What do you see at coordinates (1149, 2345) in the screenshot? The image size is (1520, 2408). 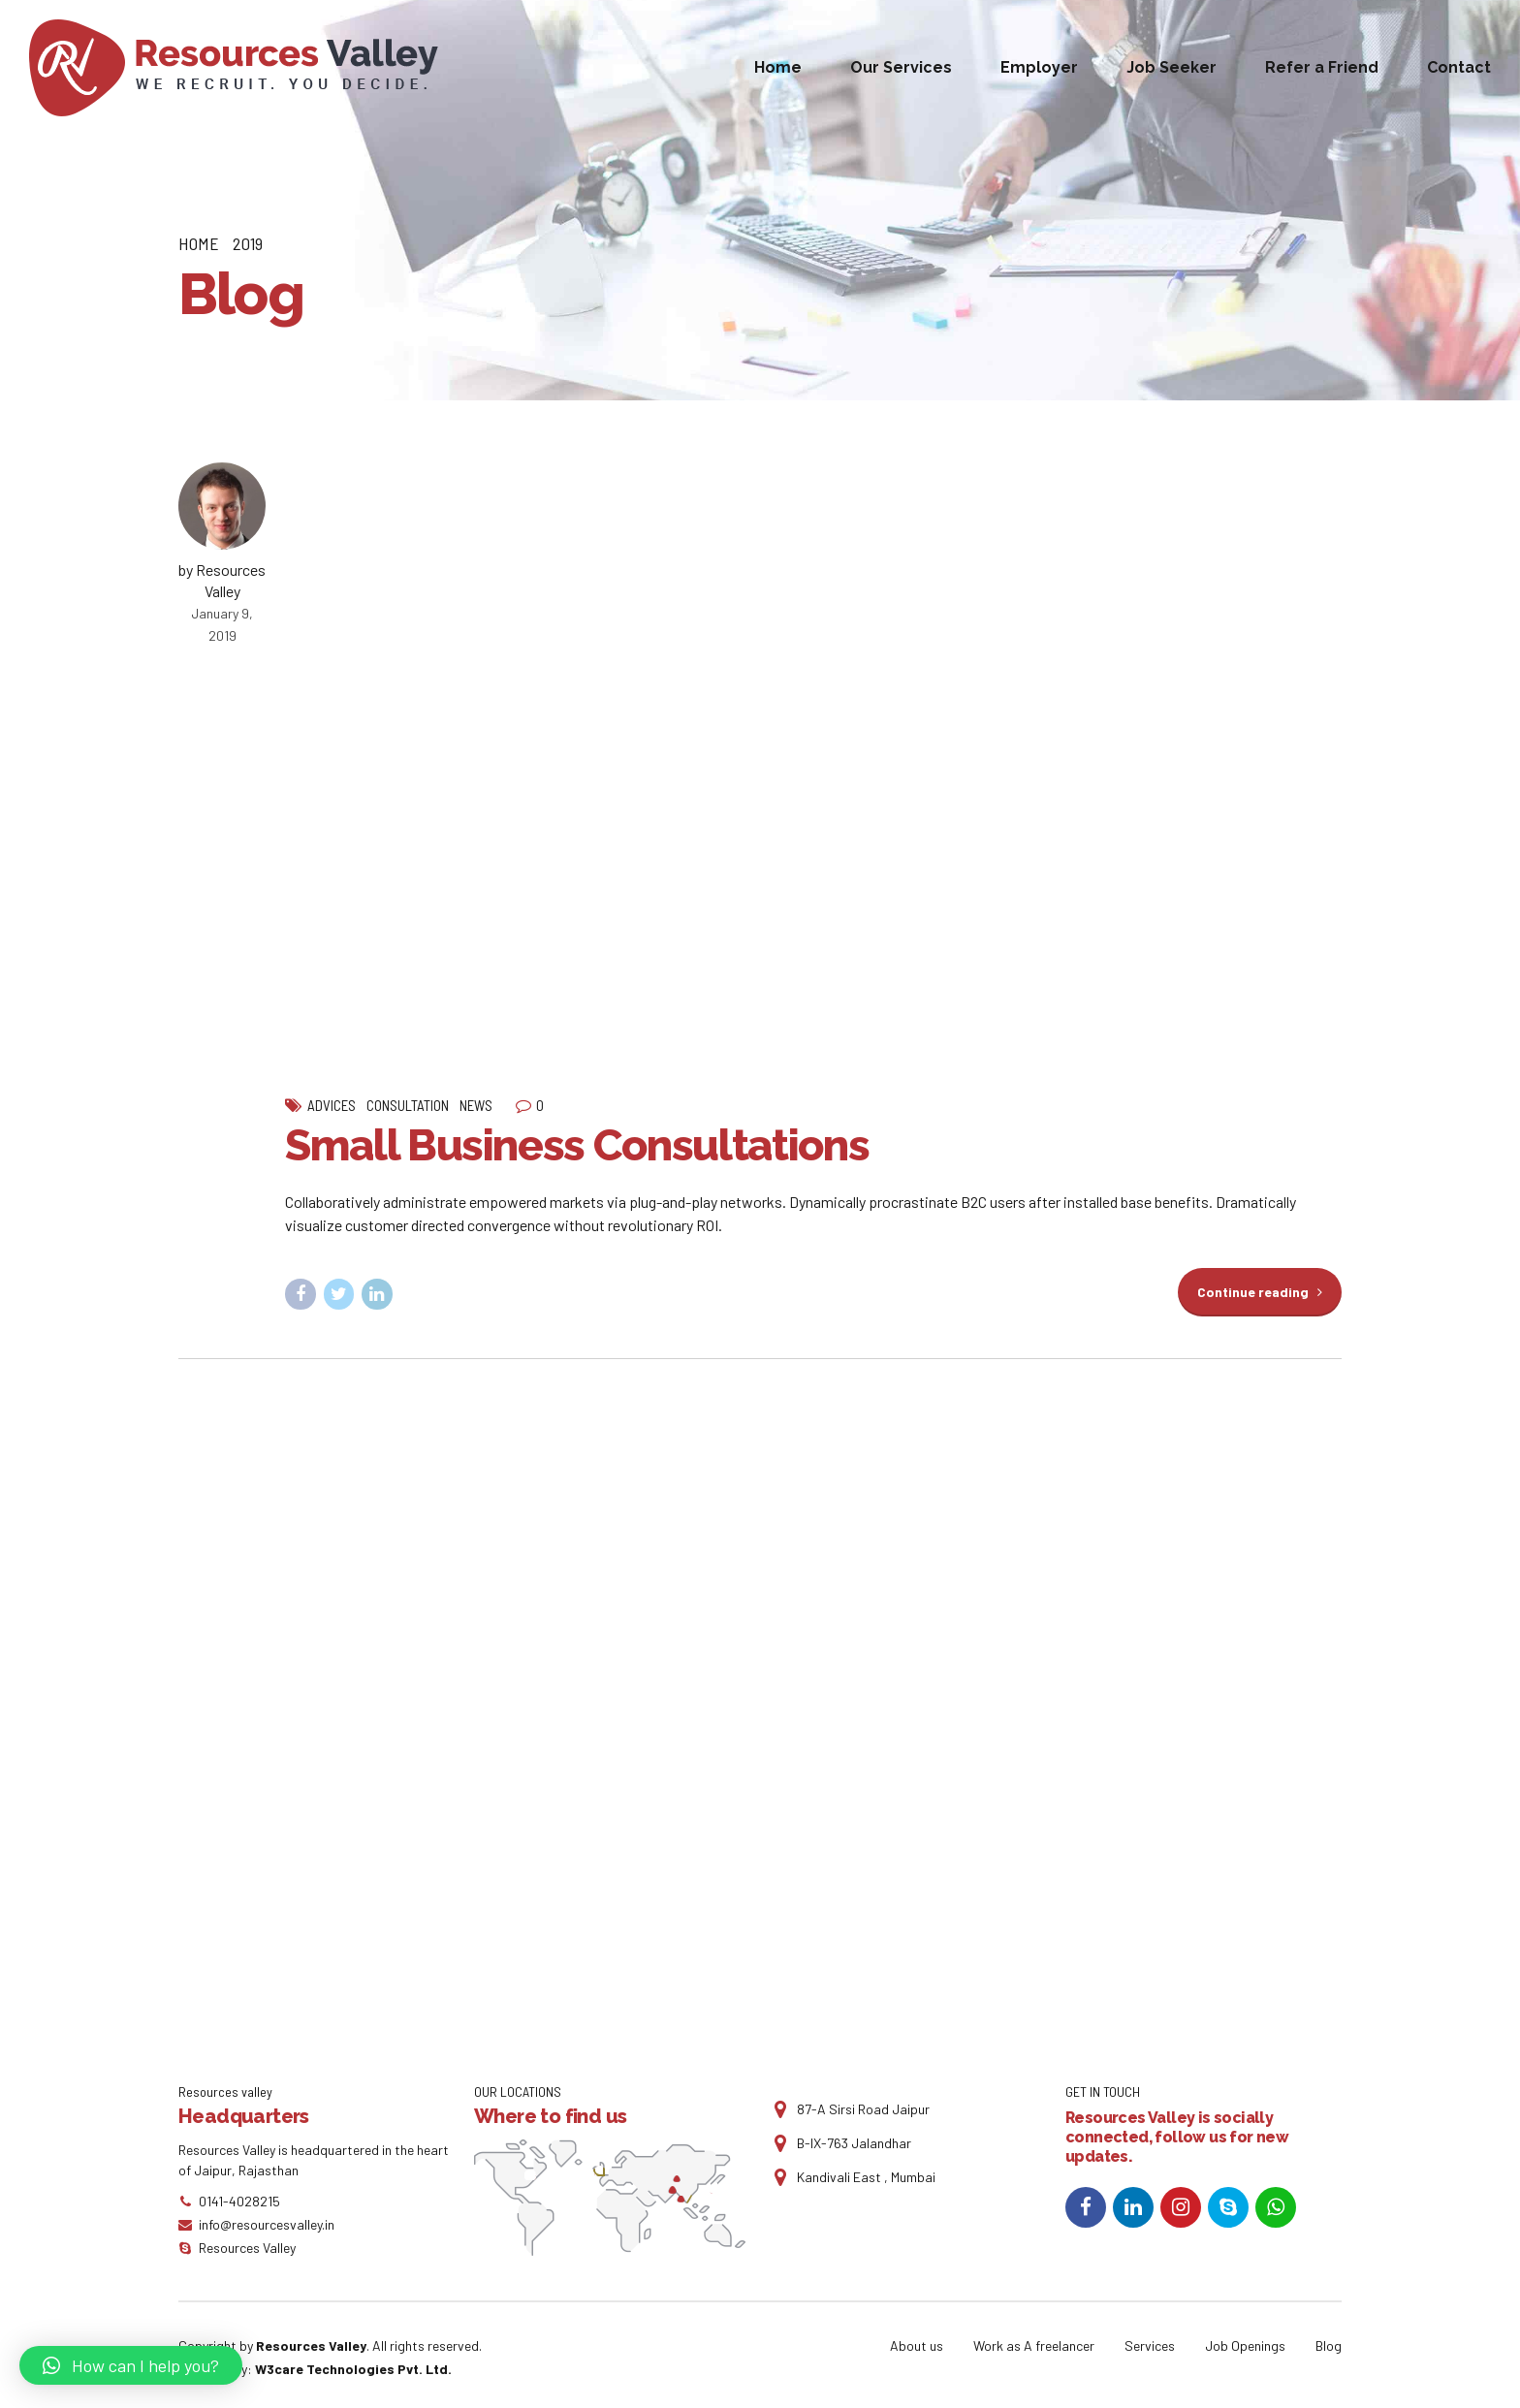 I see `Services` at bounding box center [1149, 2345].